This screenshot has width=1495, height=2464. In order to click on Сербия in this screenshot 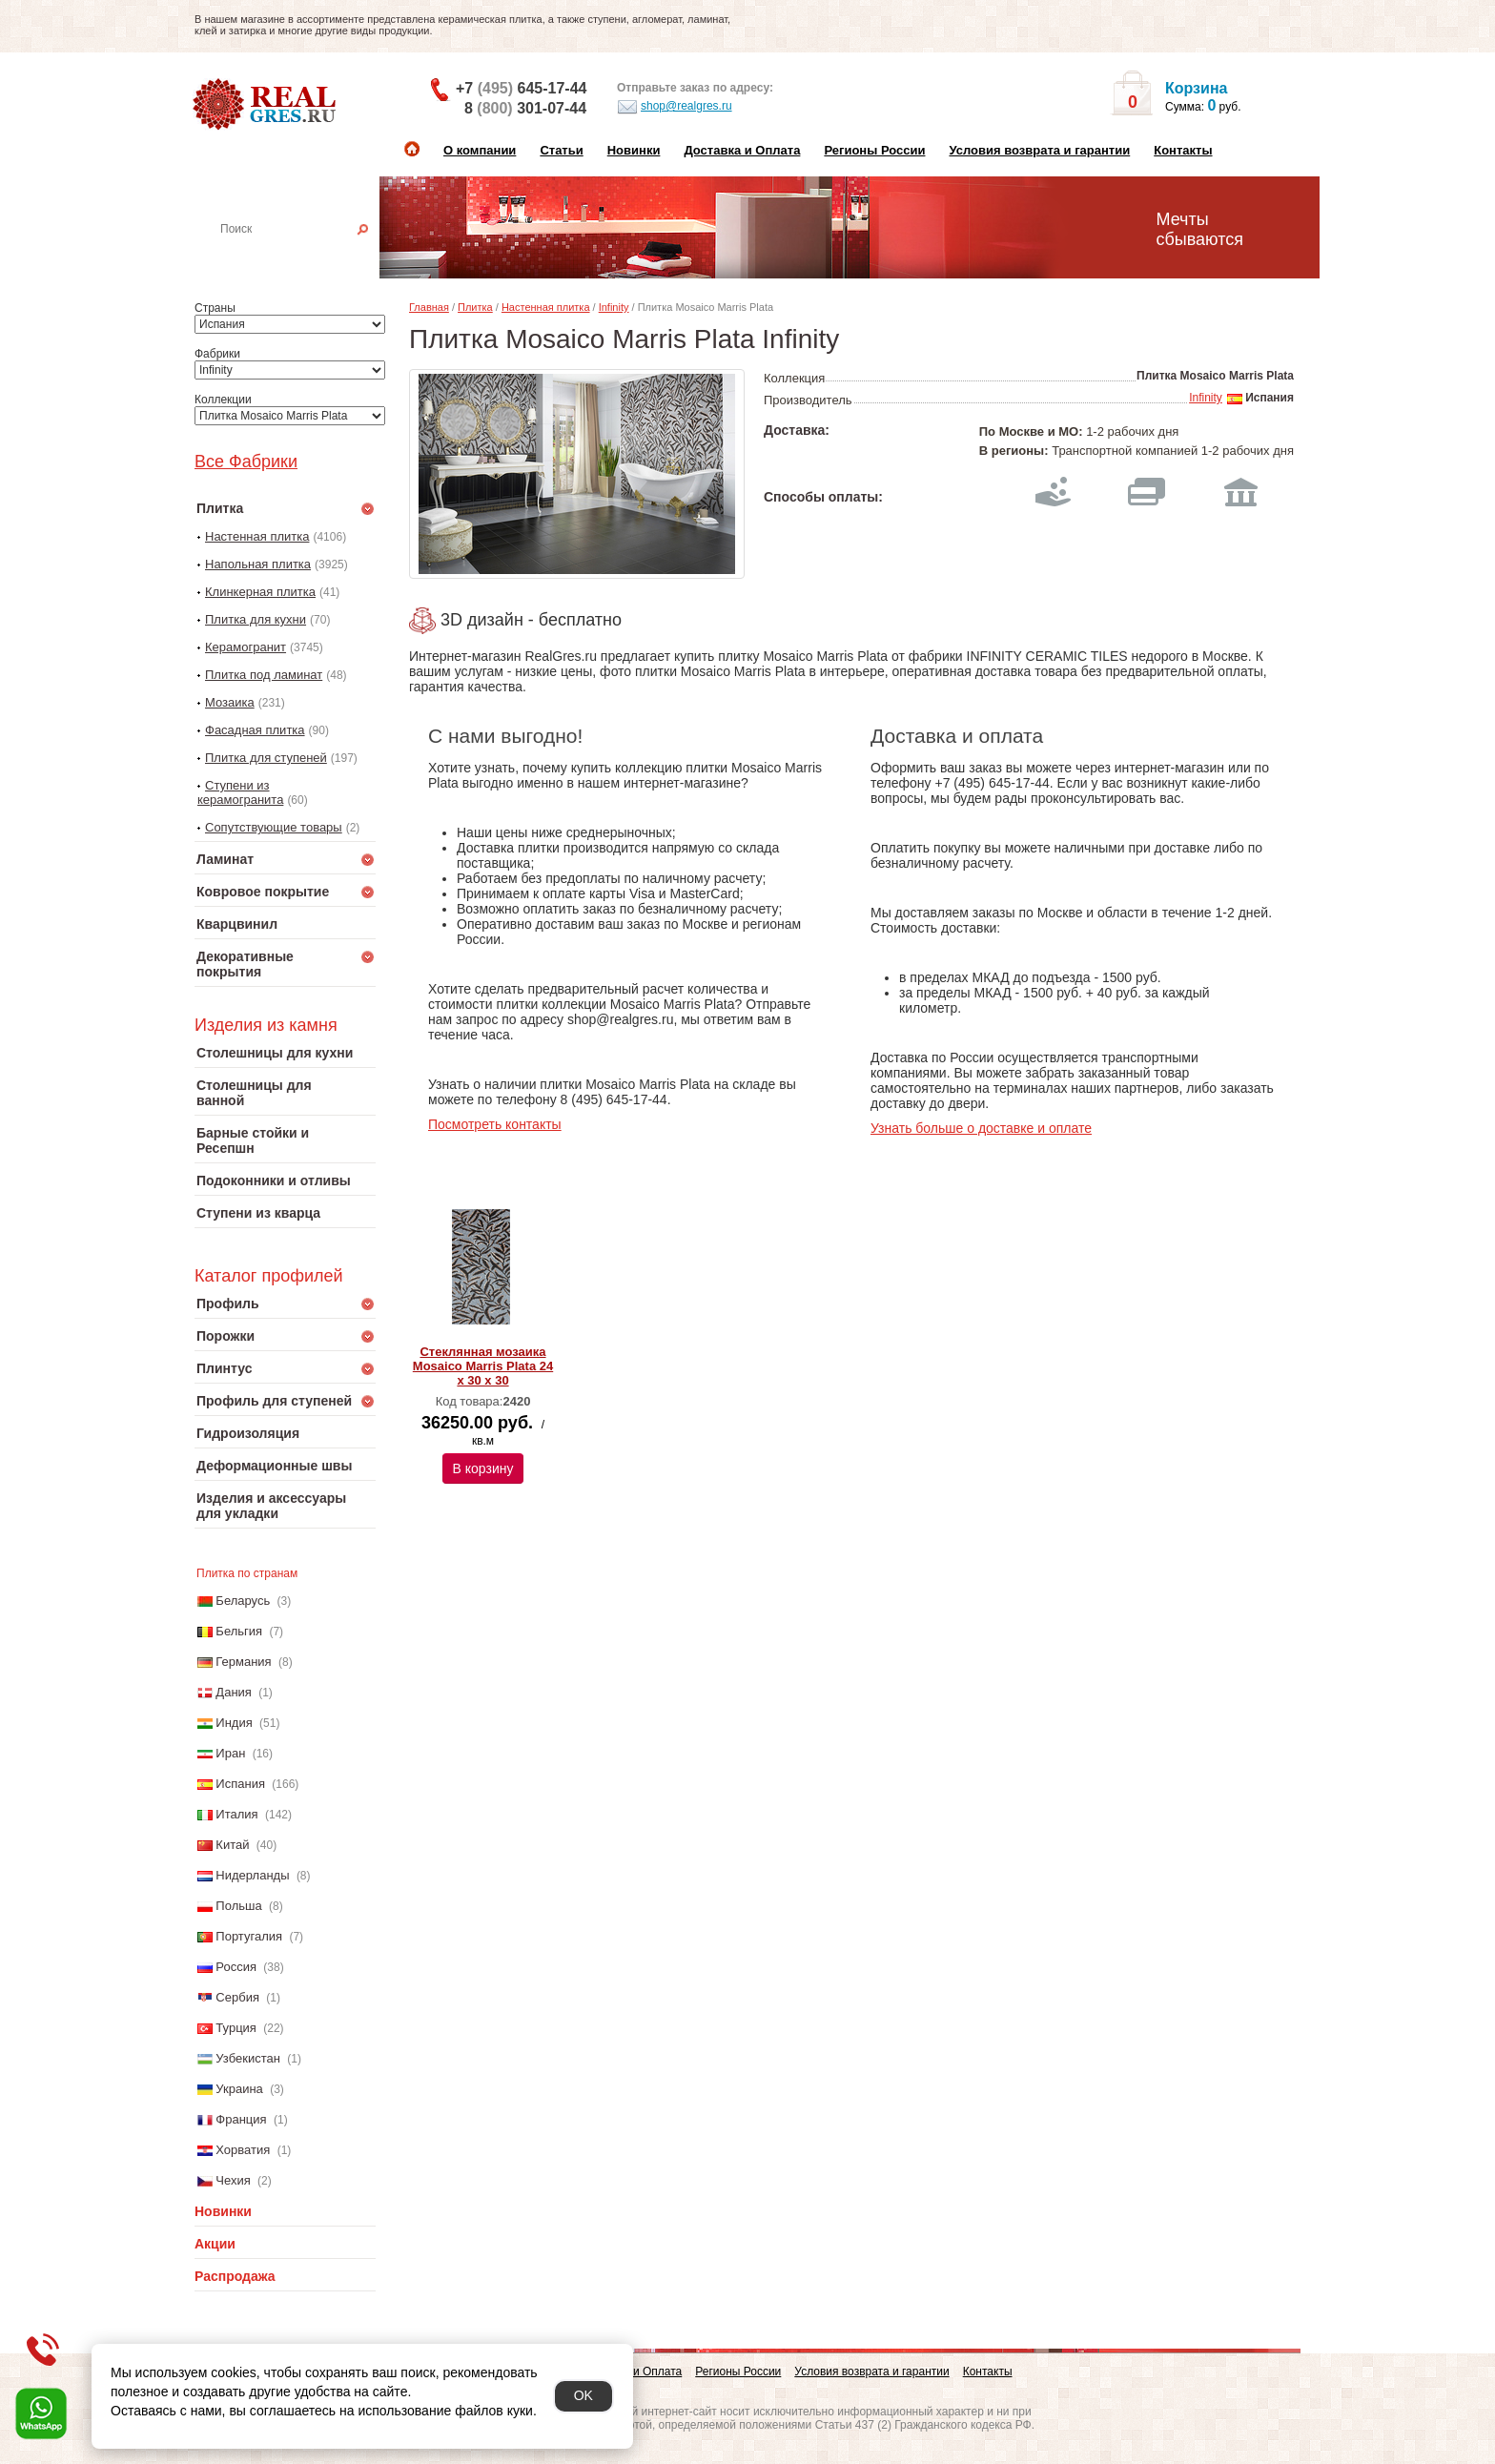, I will do `click(237, 1997)`.